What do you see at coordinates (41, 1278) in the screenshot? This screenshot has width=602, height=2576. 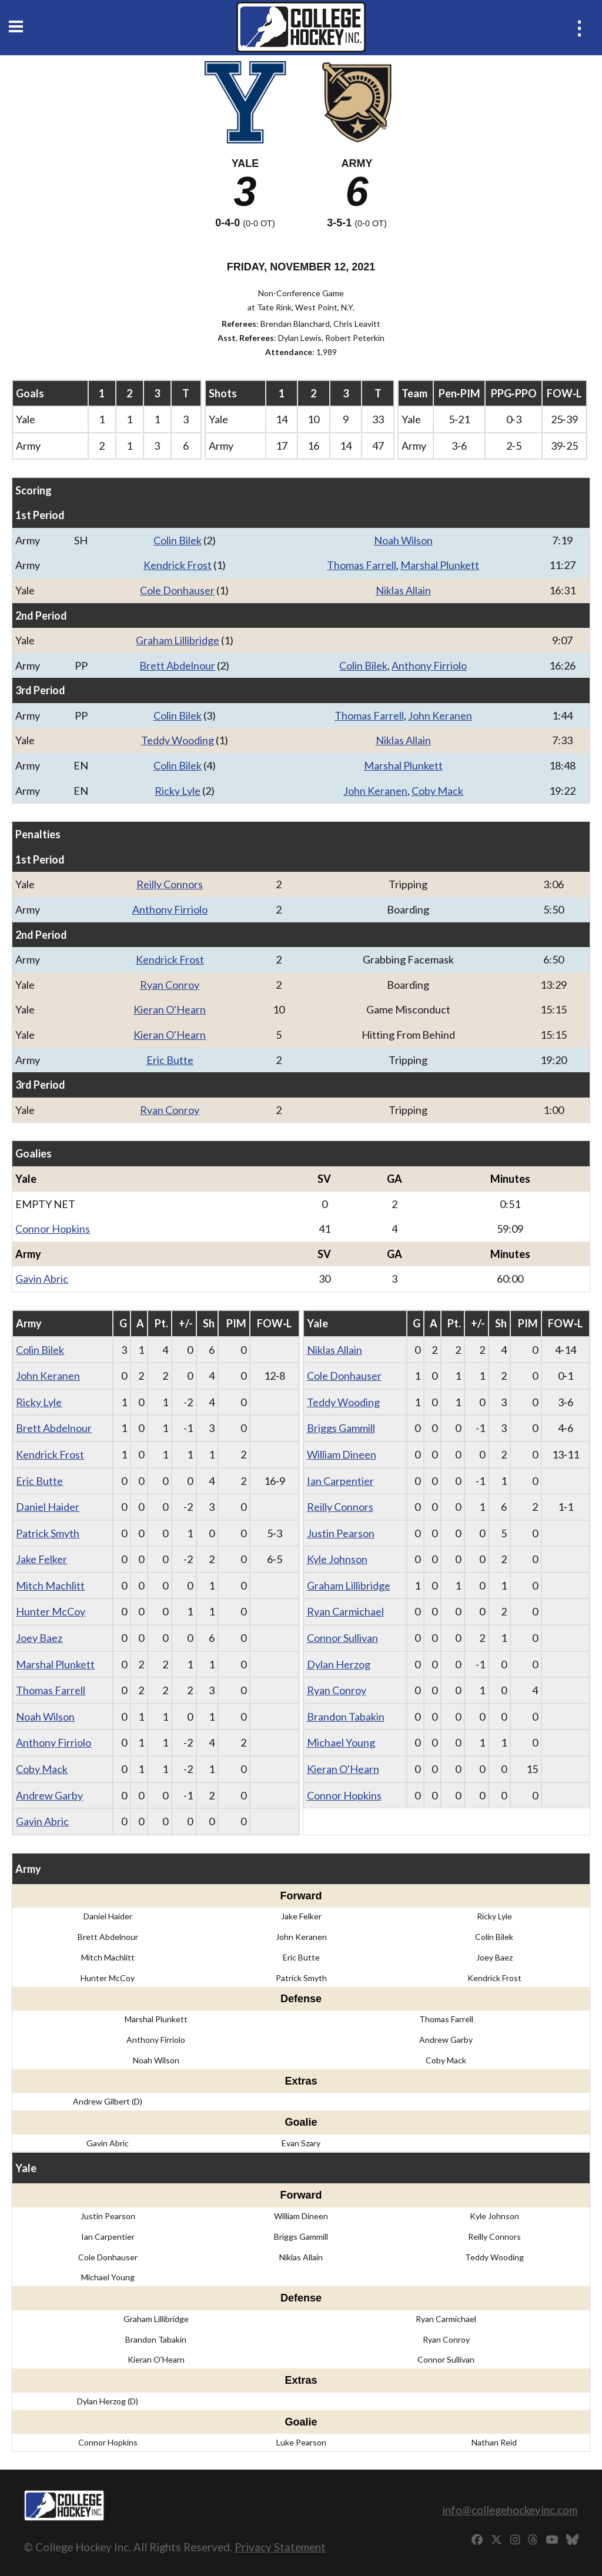 I see `Gavin Abric` at bounding box center [41, 1278].